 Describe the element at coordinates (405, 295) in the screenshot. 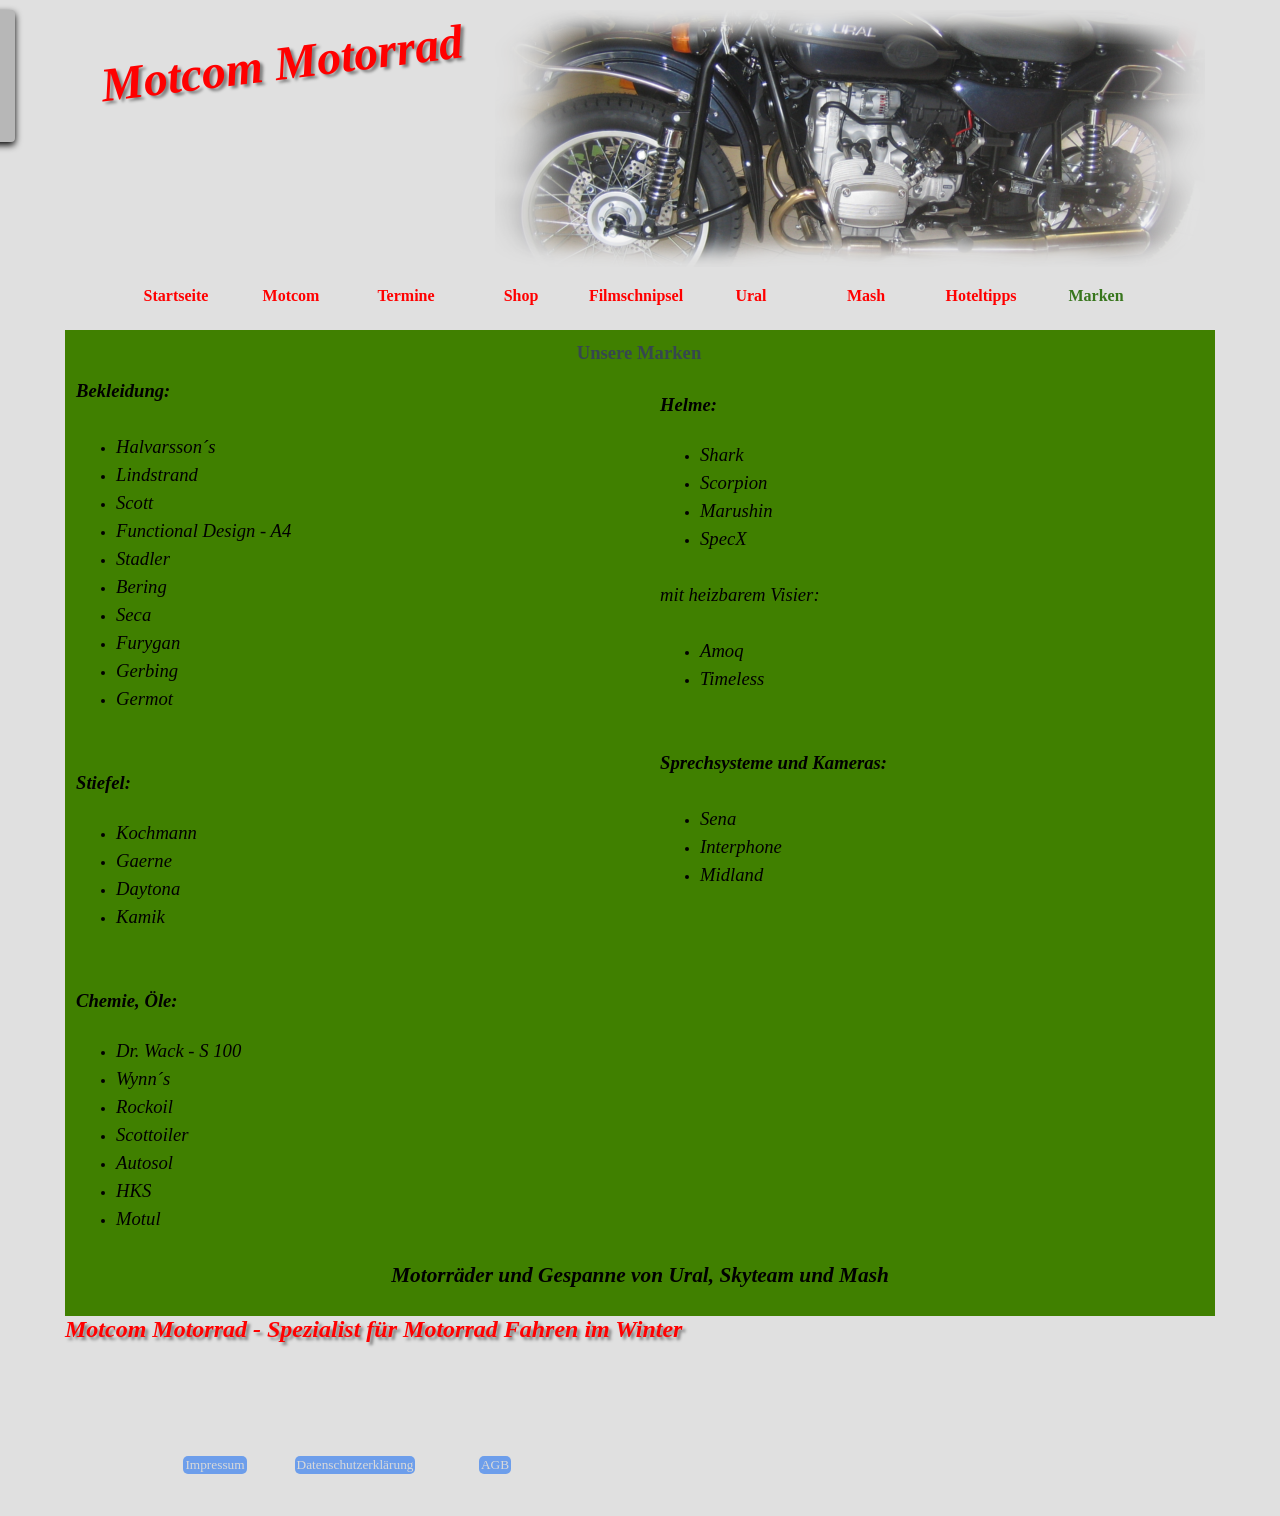

I see `Termine` at that location.